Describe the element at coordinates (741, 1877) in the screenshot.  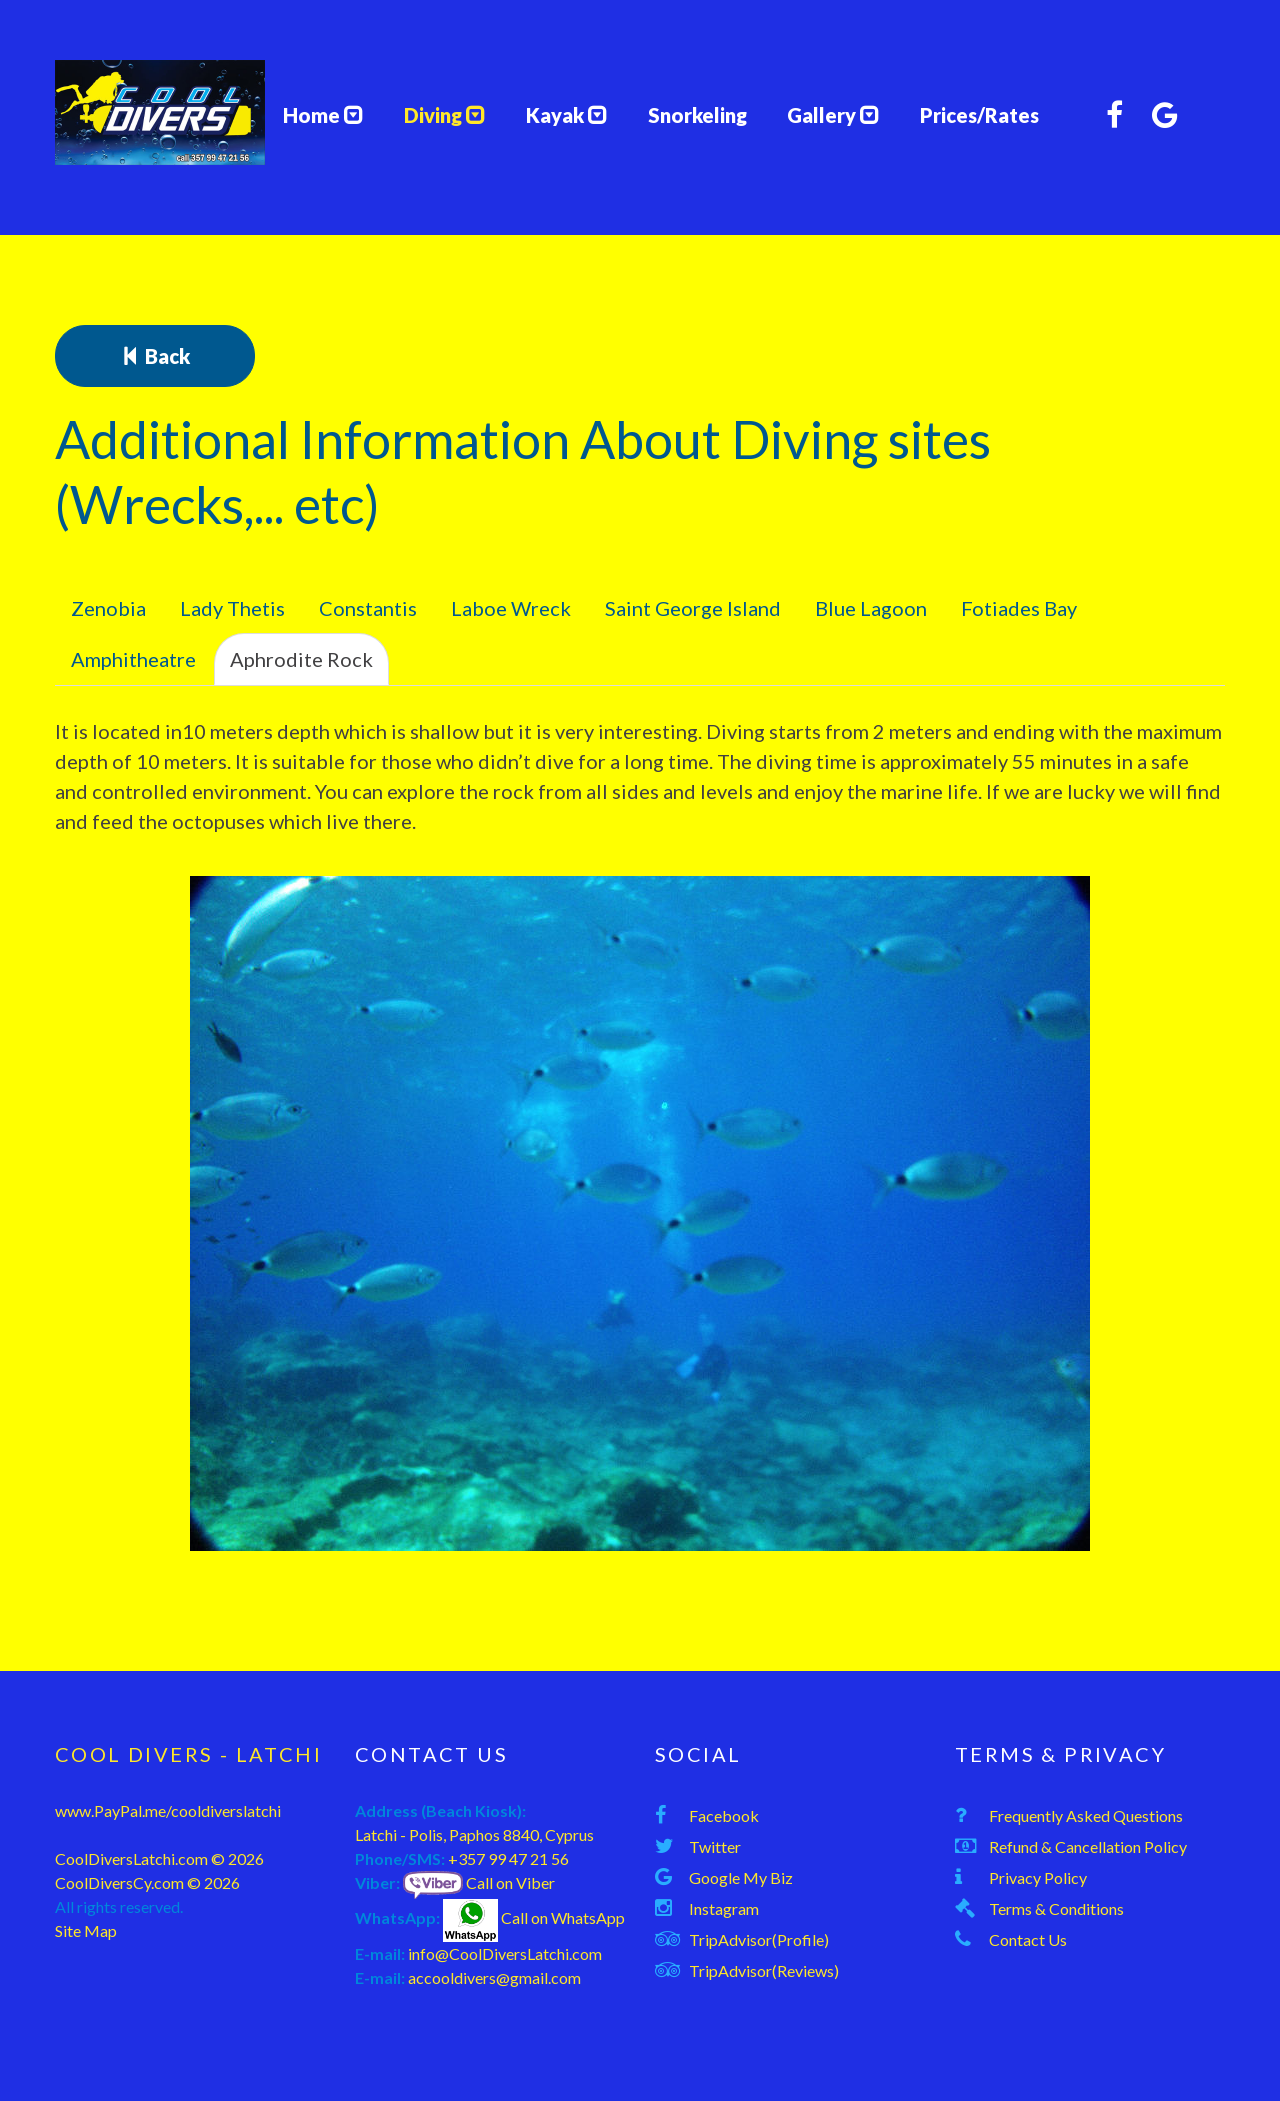
I see `Google My Biz` at that location.